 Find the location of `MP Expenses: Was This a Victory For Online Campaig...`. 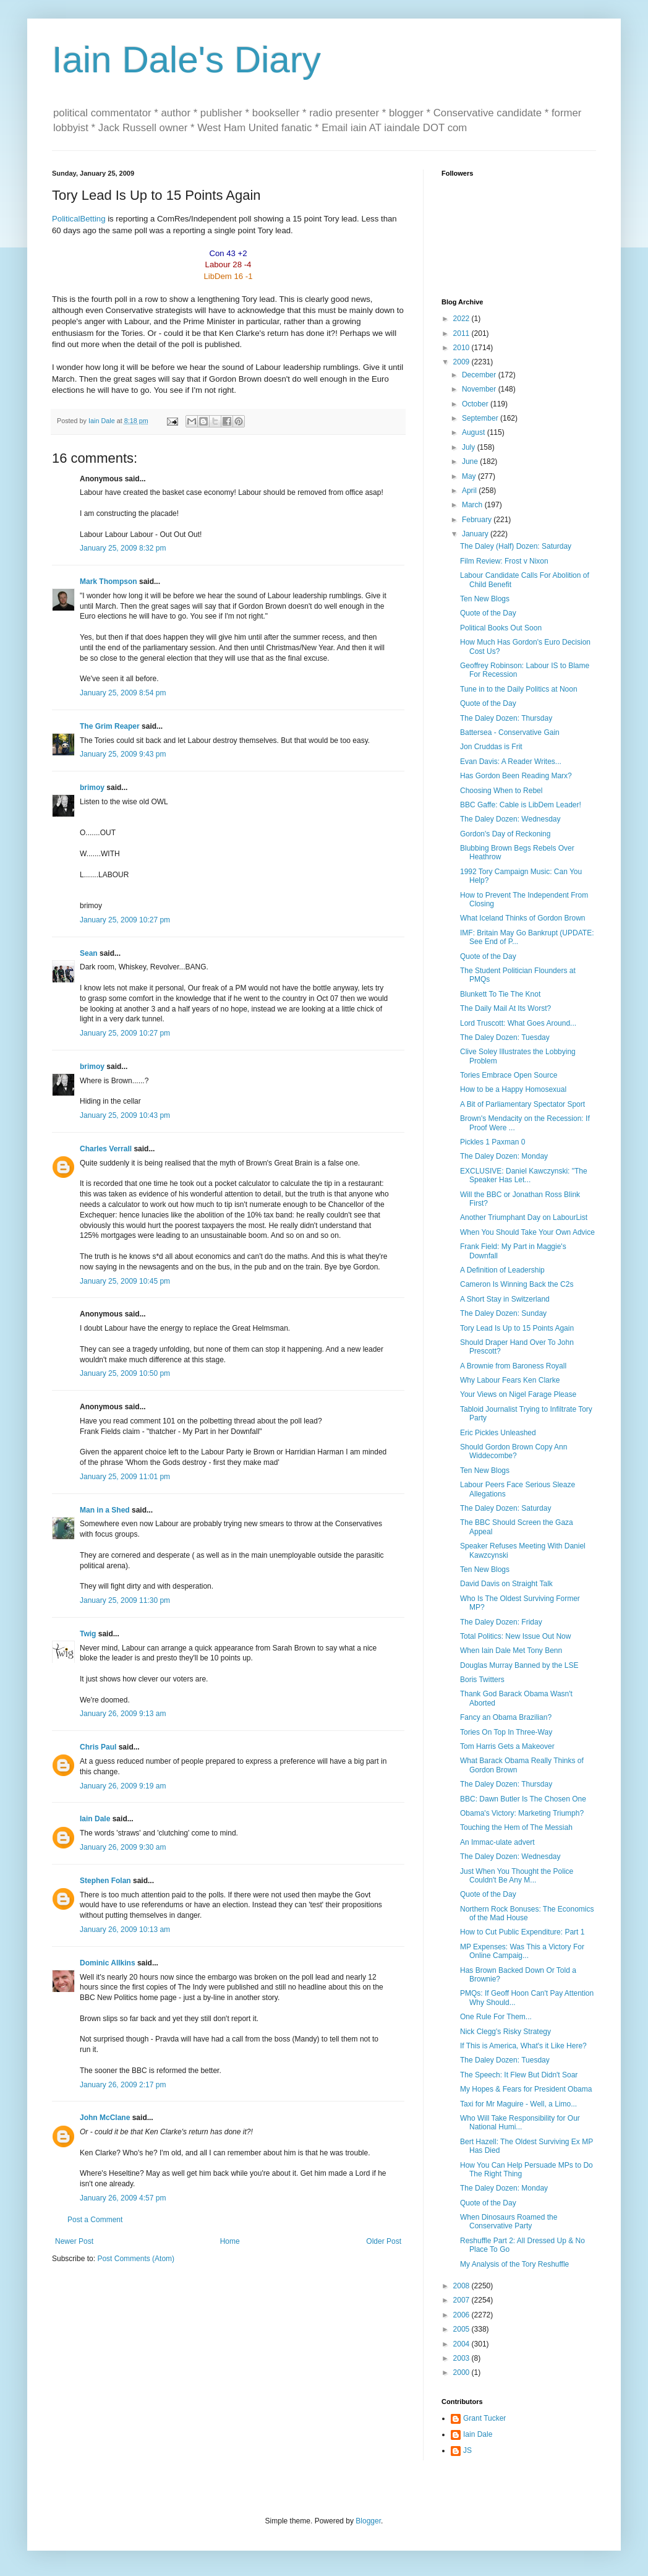

MP Expenses: Was This a Victory For Online Campaig... is located at coordinates (522, 1951).